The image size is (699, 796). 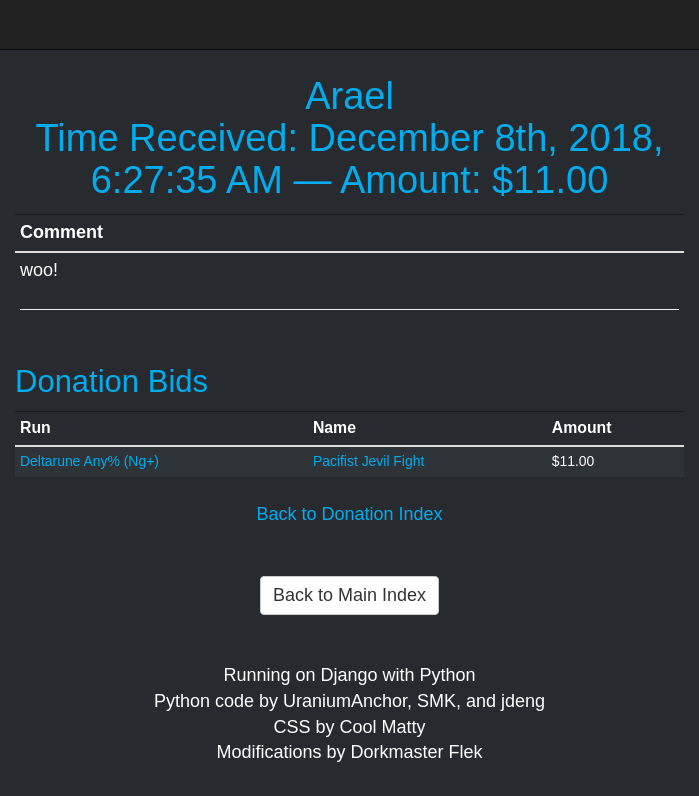 I want to click on Deltarune Any% (Ng+), so click(x=89, y=461).